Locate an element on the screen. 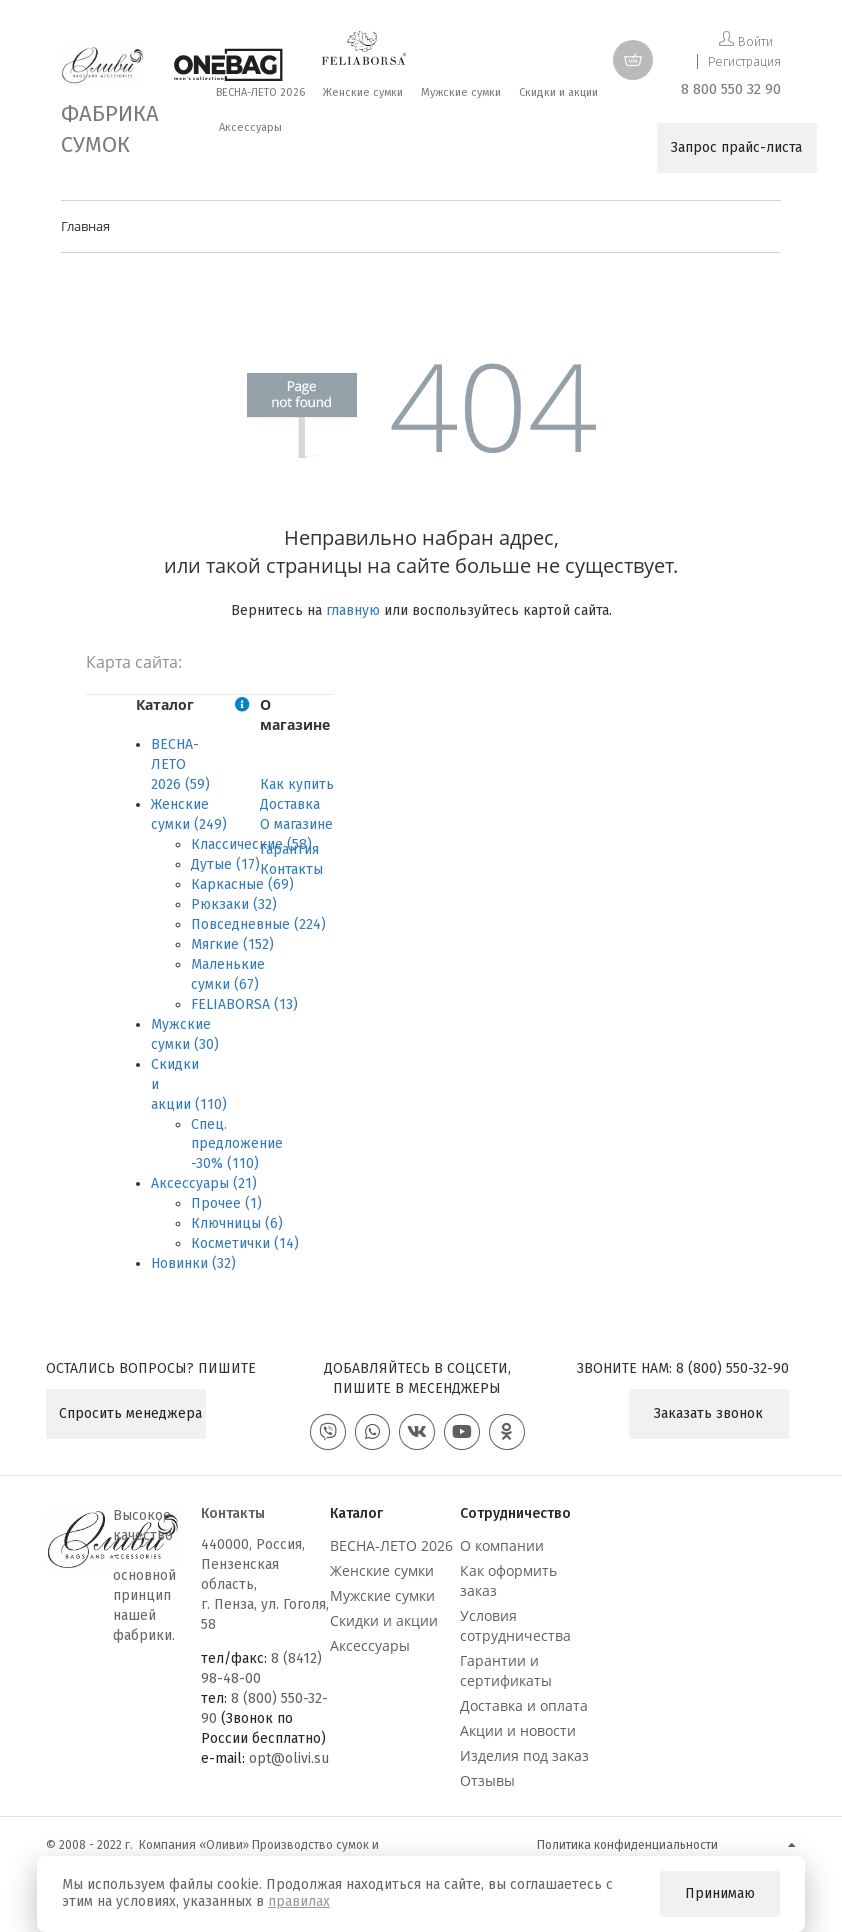  ВЕСНА-ЛЕТО 2026 (59) is located at coordinates (180, 764).